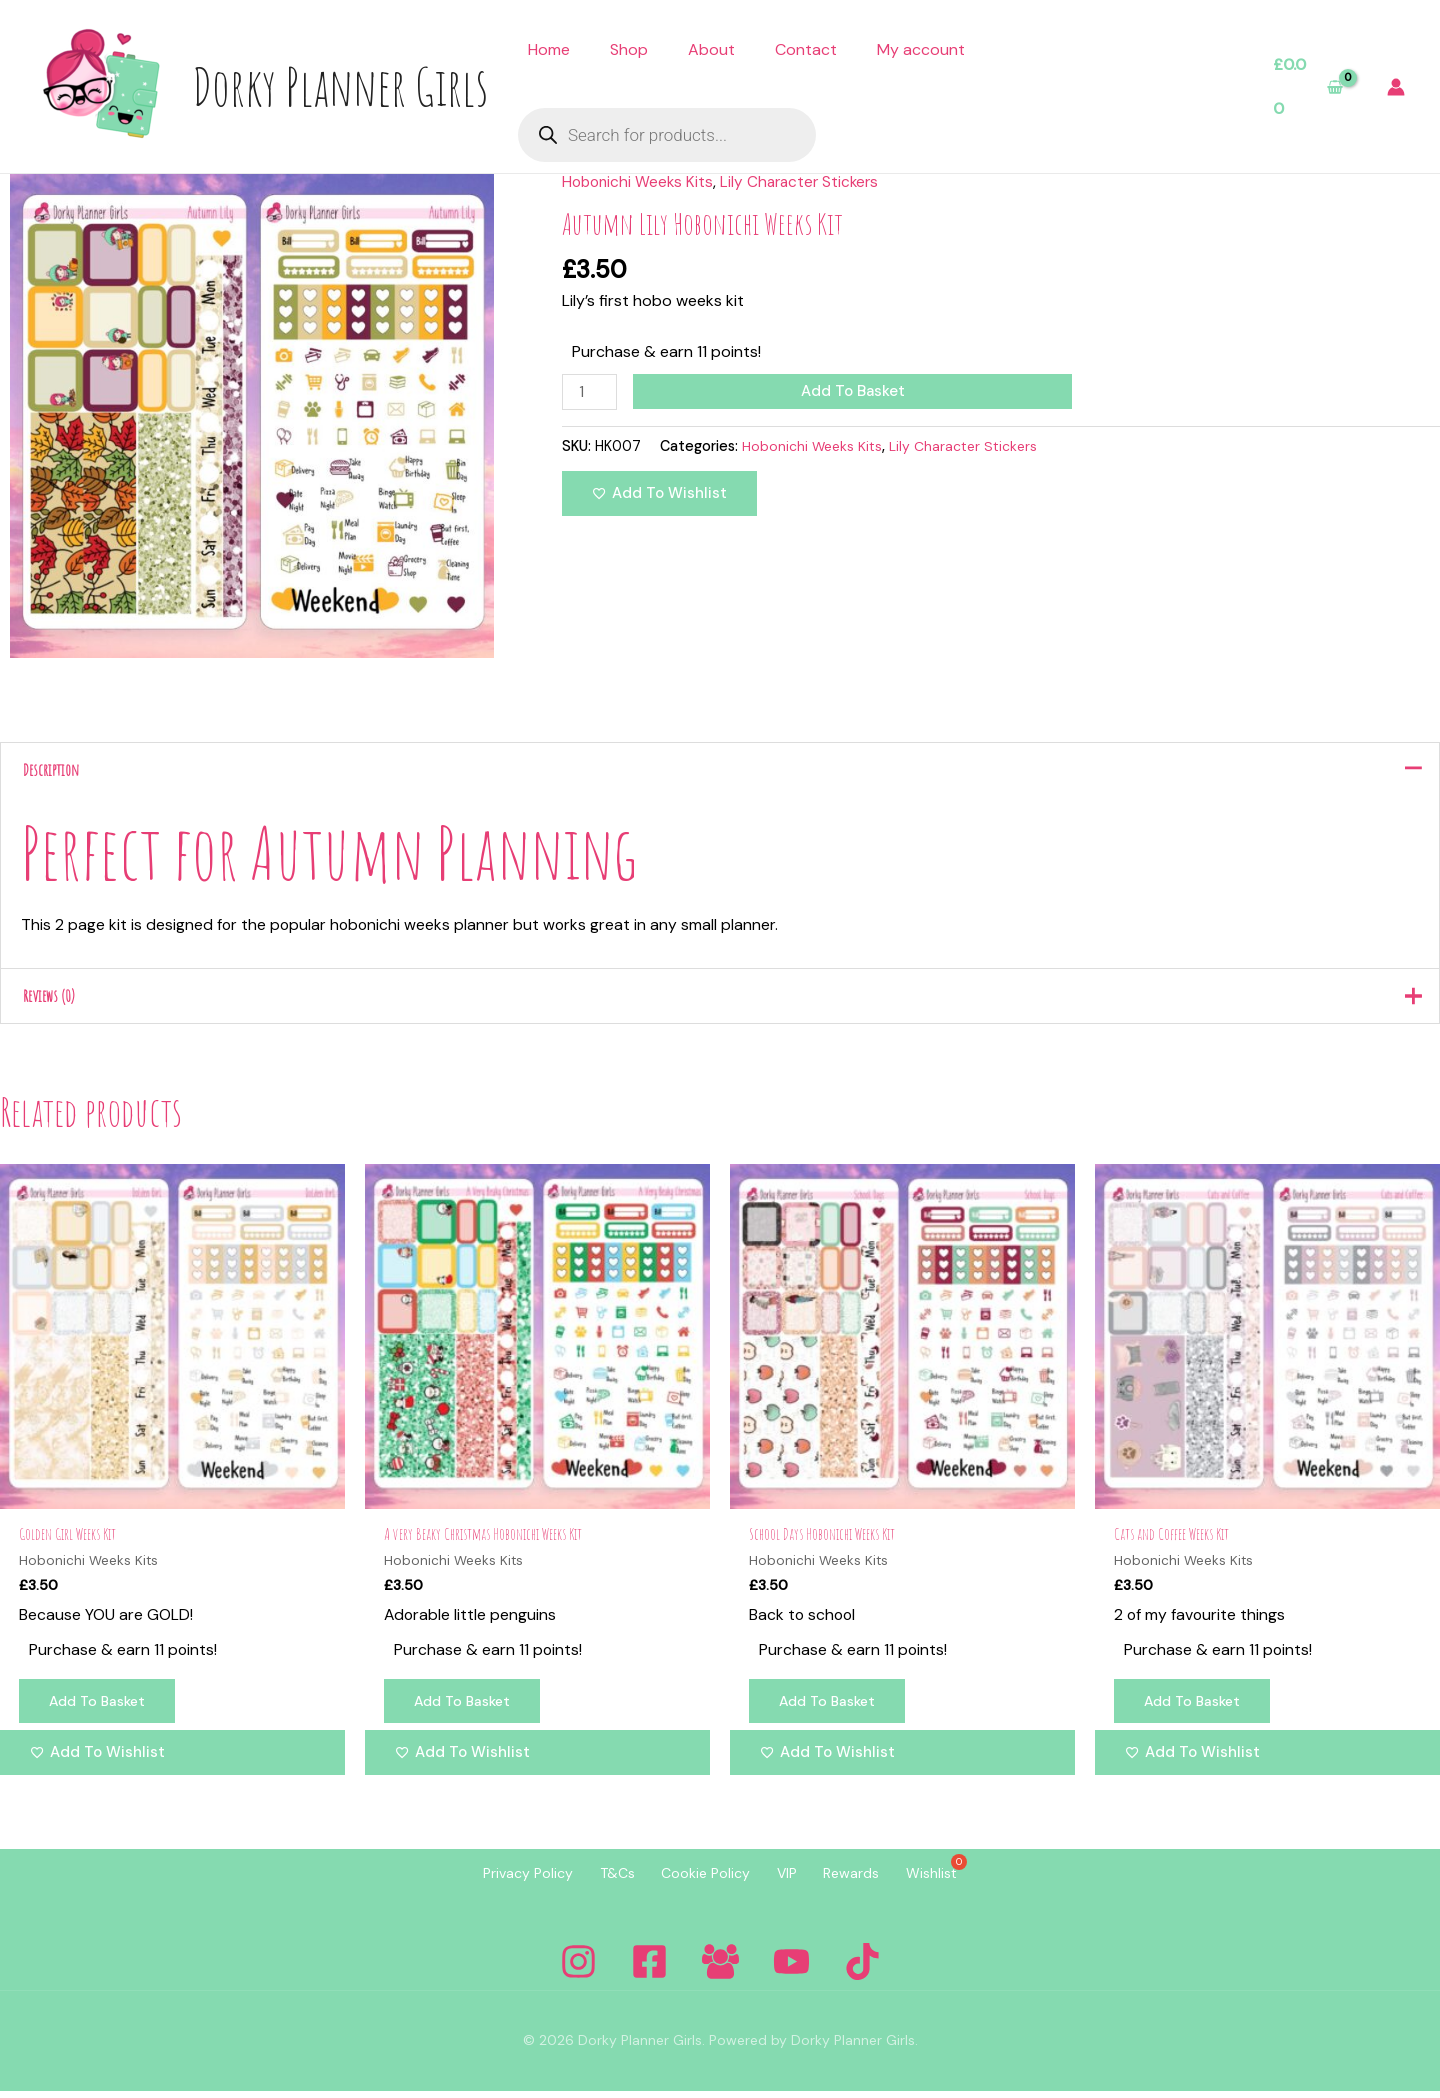  I want to click on [Account icon link], so click(1396, 87).